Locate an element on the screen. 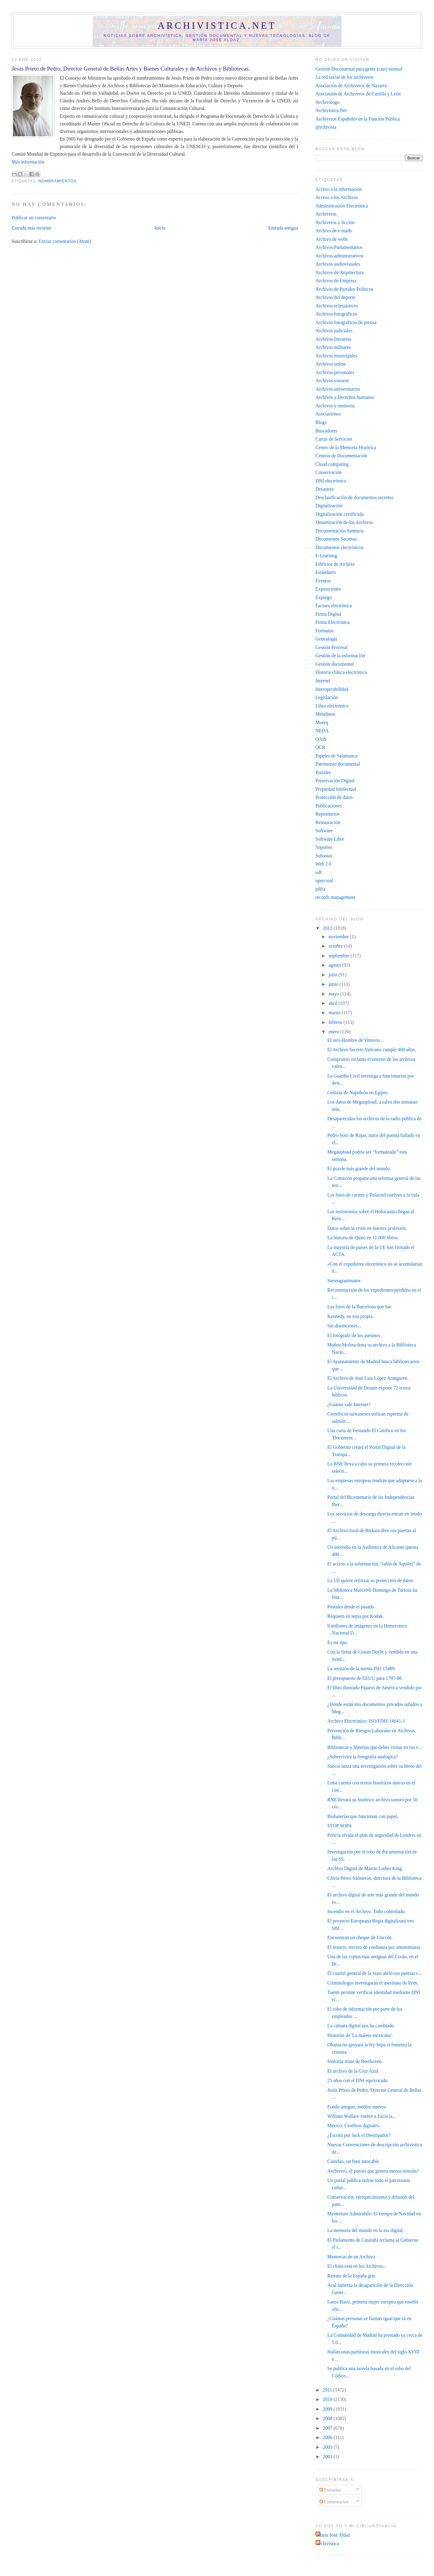 This screenshot has height=2576, width=434. 2010 is located at coordinates (328, 2399).